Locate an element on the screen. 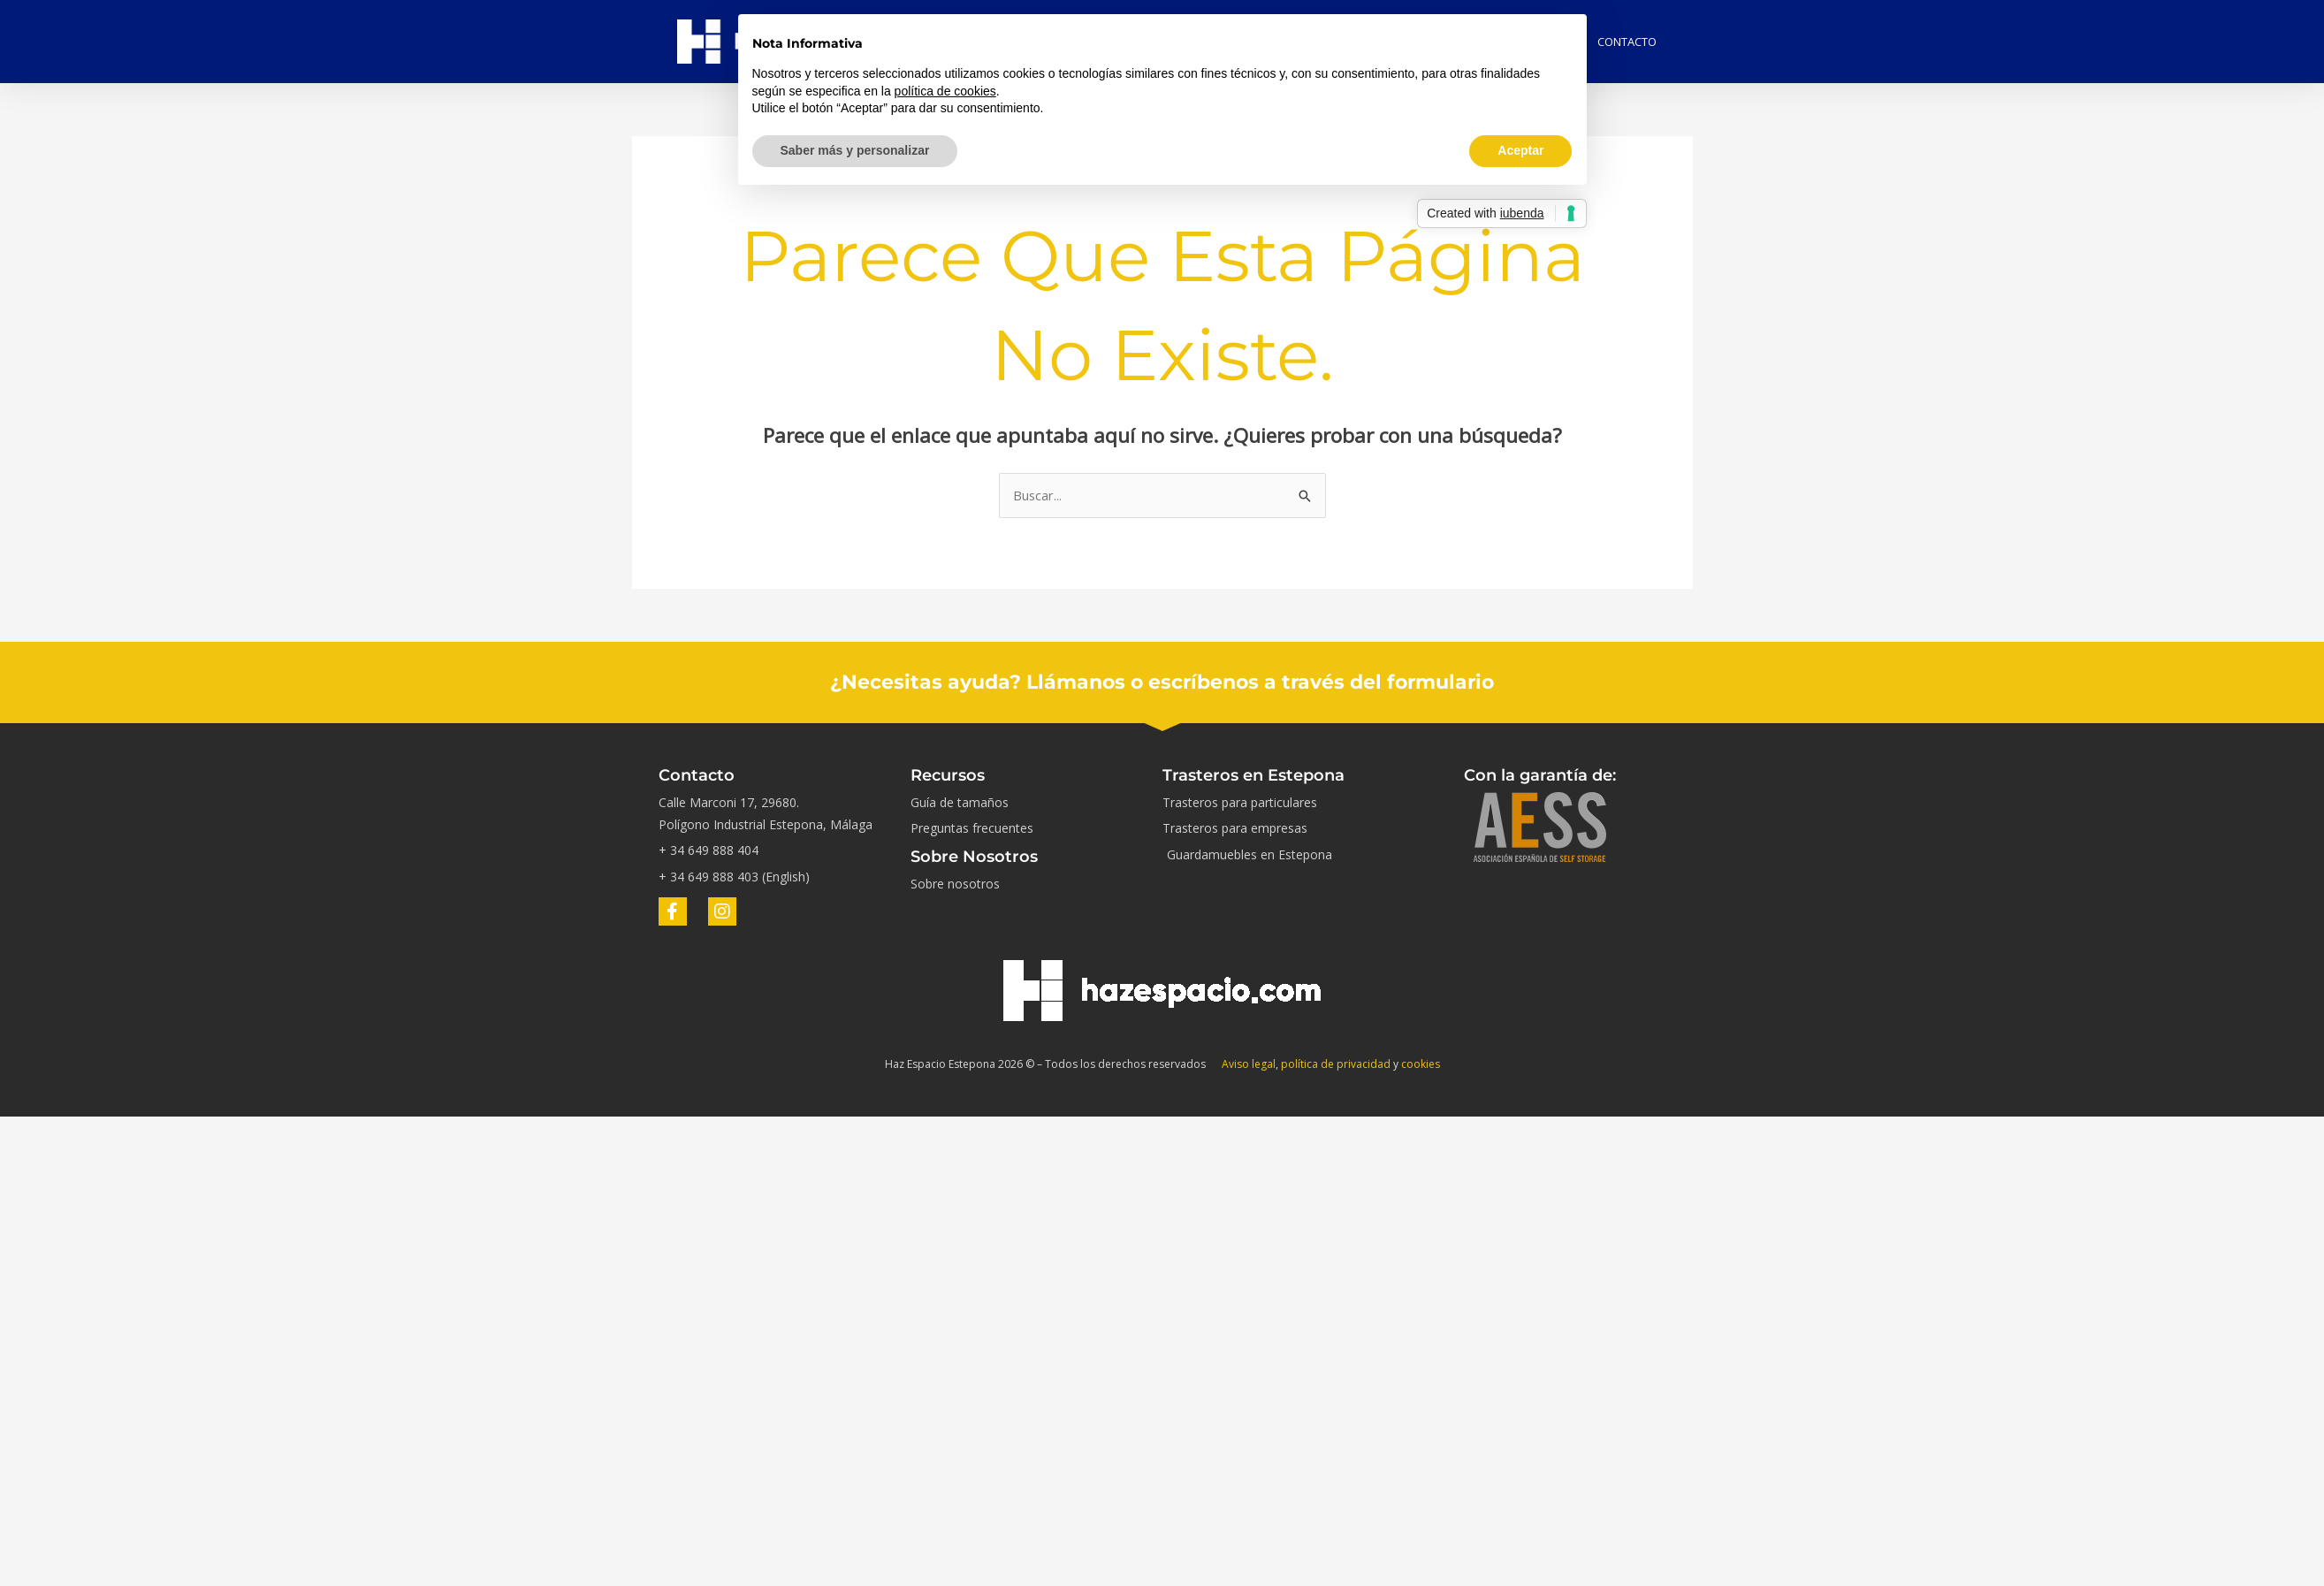 This screenshot has height=1586, width=2324. Saber más y personalizar [button] is located at coordinates (855, 150).